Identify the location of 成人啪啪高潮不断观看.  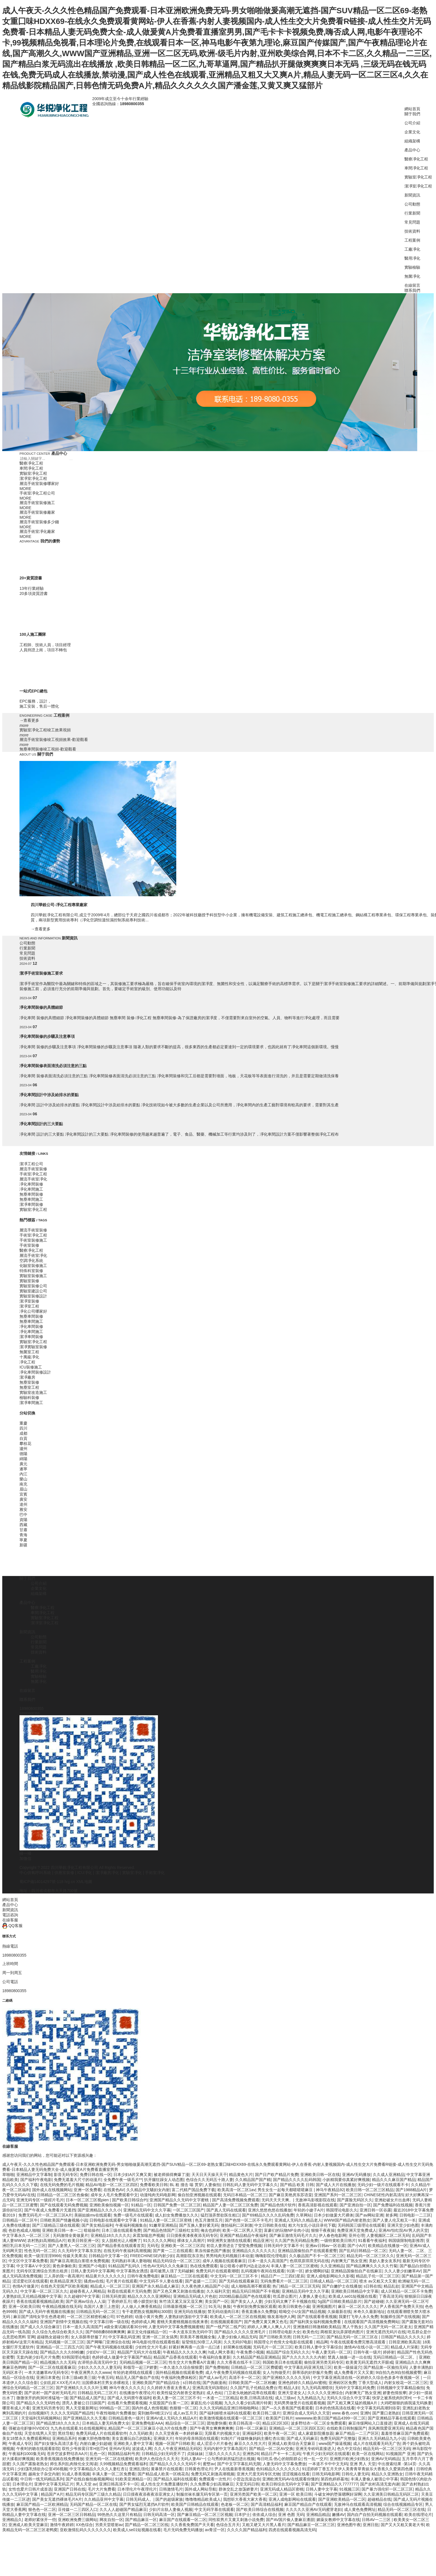
(250, 2286).